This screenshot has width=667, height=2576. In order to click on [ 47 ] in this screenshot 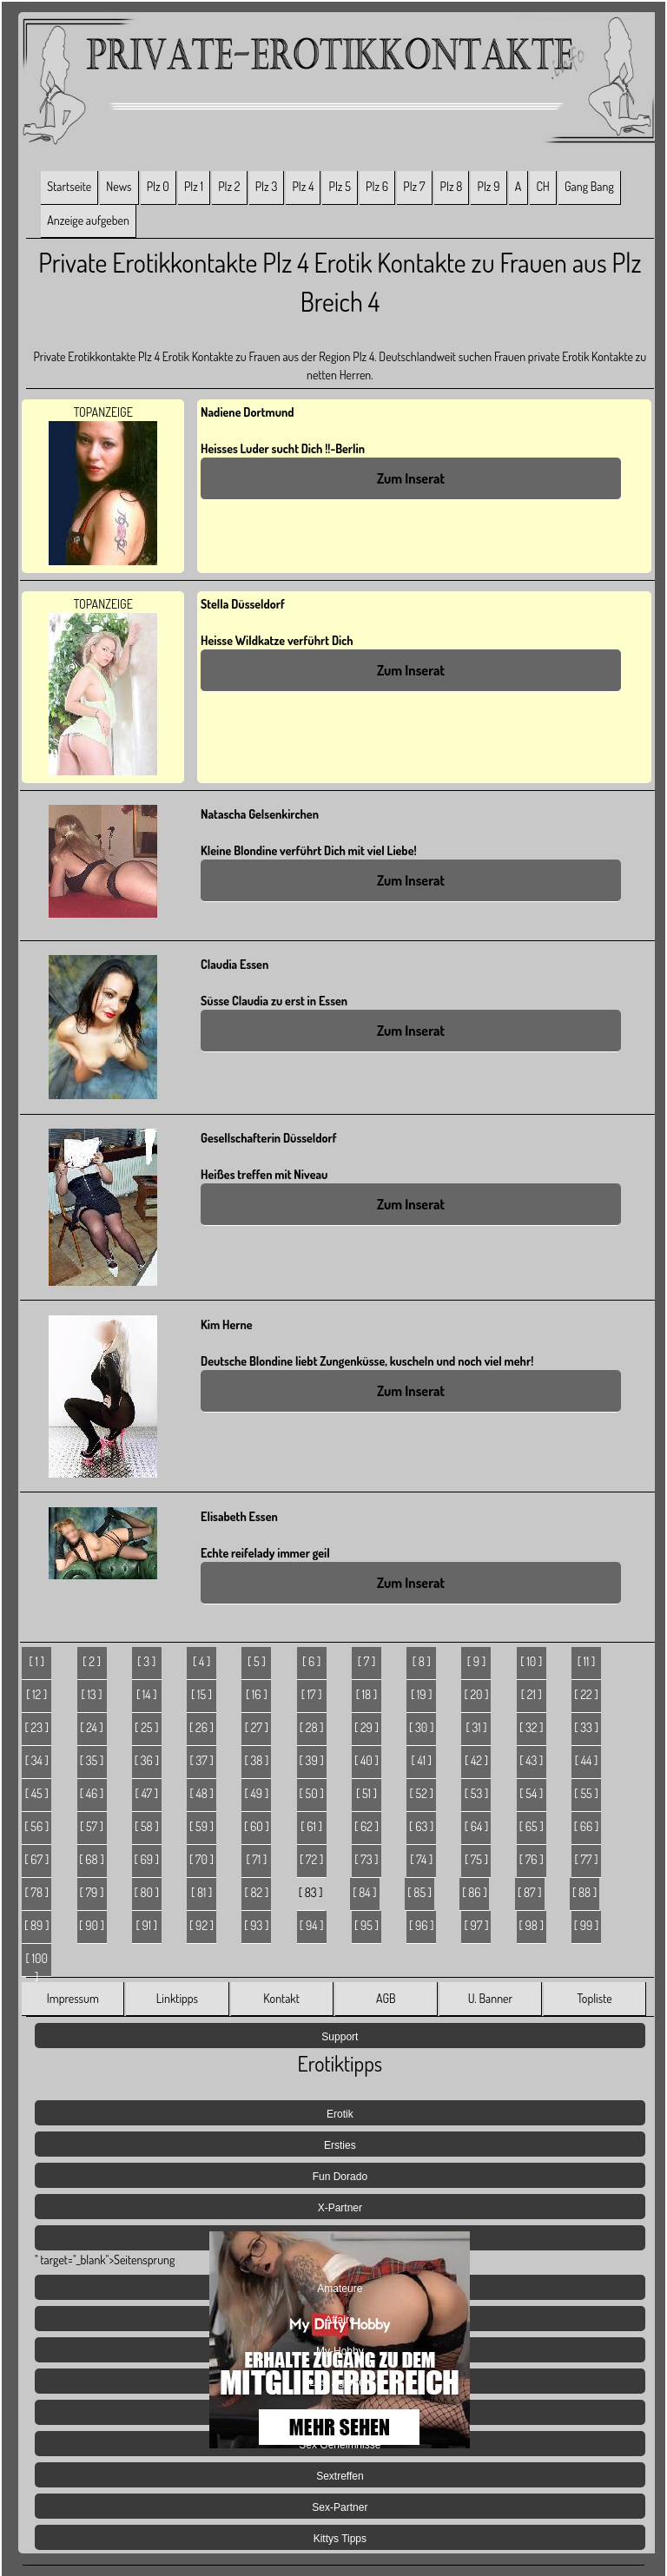, I will do `click(146, 1793)`.